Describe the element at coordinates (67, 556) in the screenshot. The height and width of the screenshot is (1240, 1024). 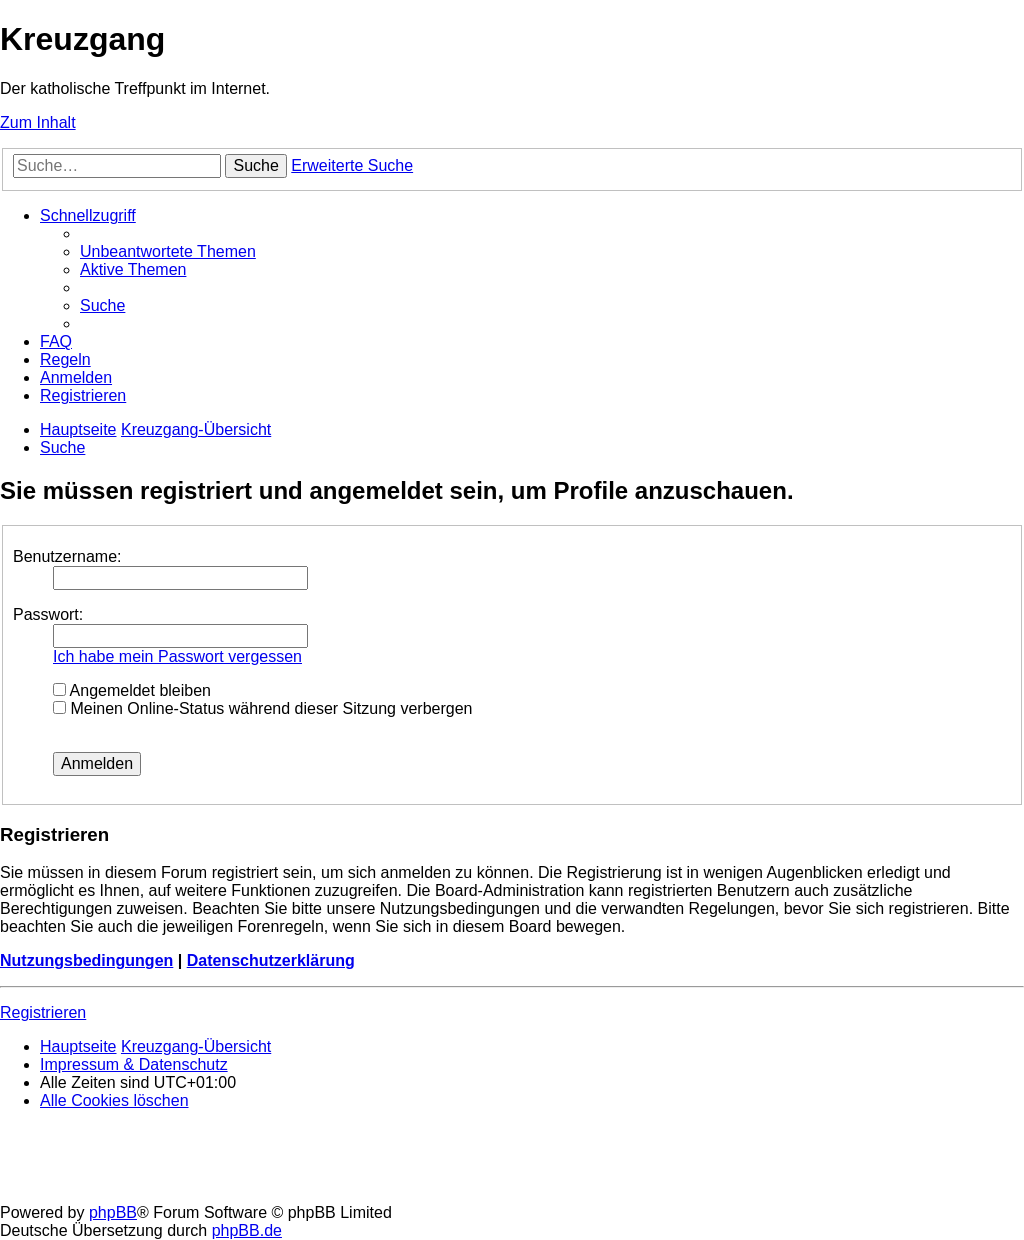
I see `Benutzername:` at that location.